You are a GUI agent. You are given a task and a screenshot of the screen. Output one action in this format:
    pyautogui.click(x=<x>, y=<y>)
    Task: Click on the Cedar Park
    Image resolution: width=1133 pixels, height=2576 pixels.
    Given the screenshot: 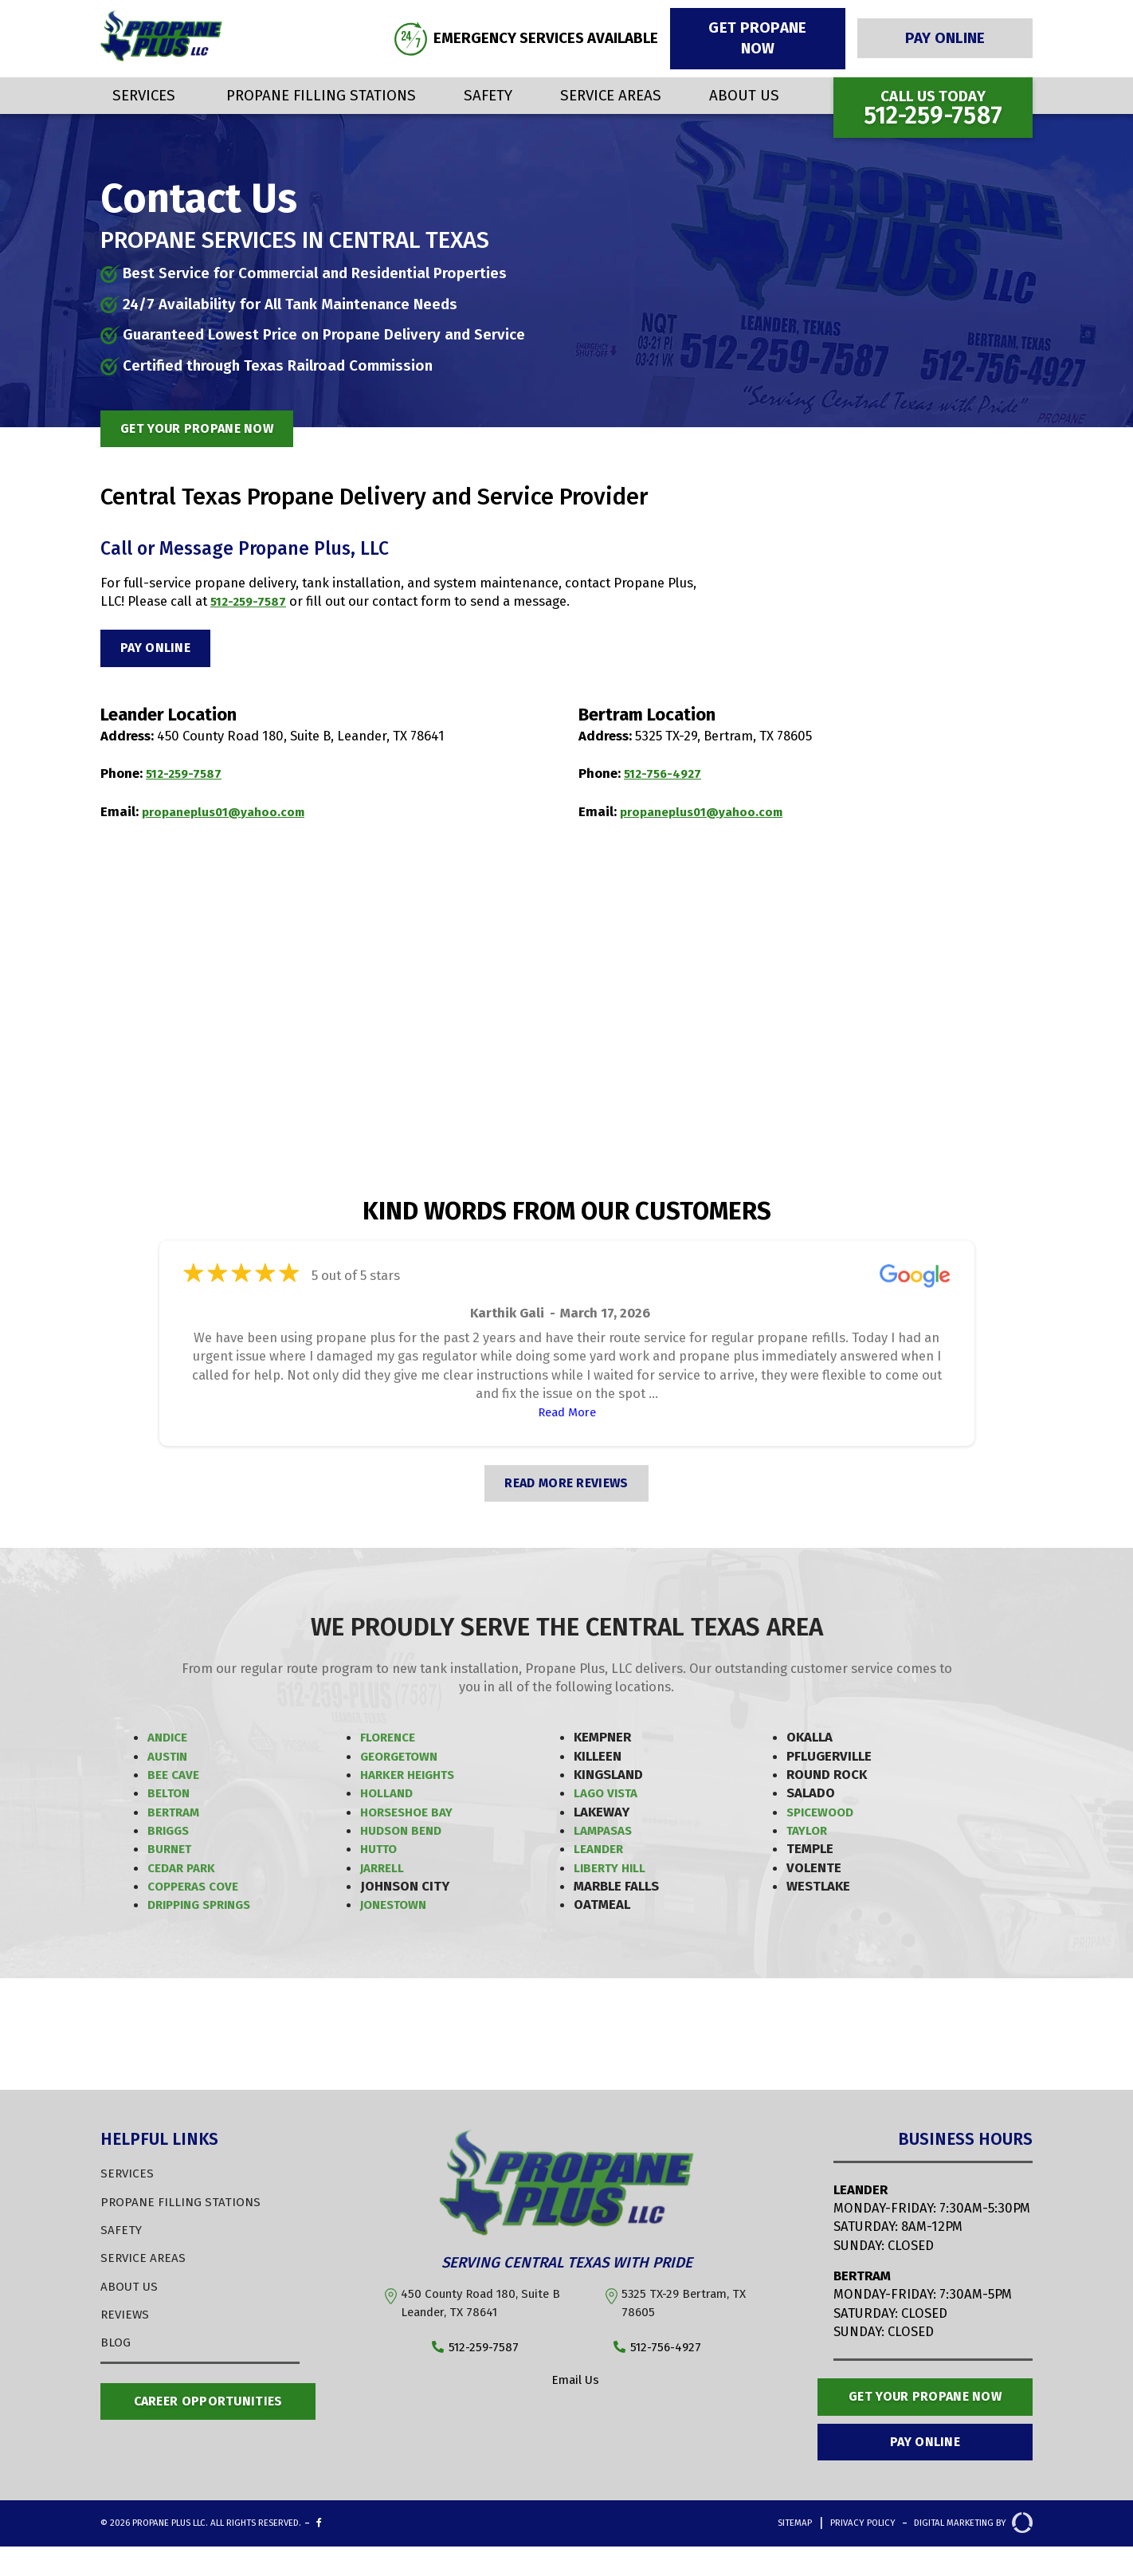 What is the action you would take?
    pyautogui.click(x=184, y=1871)
    